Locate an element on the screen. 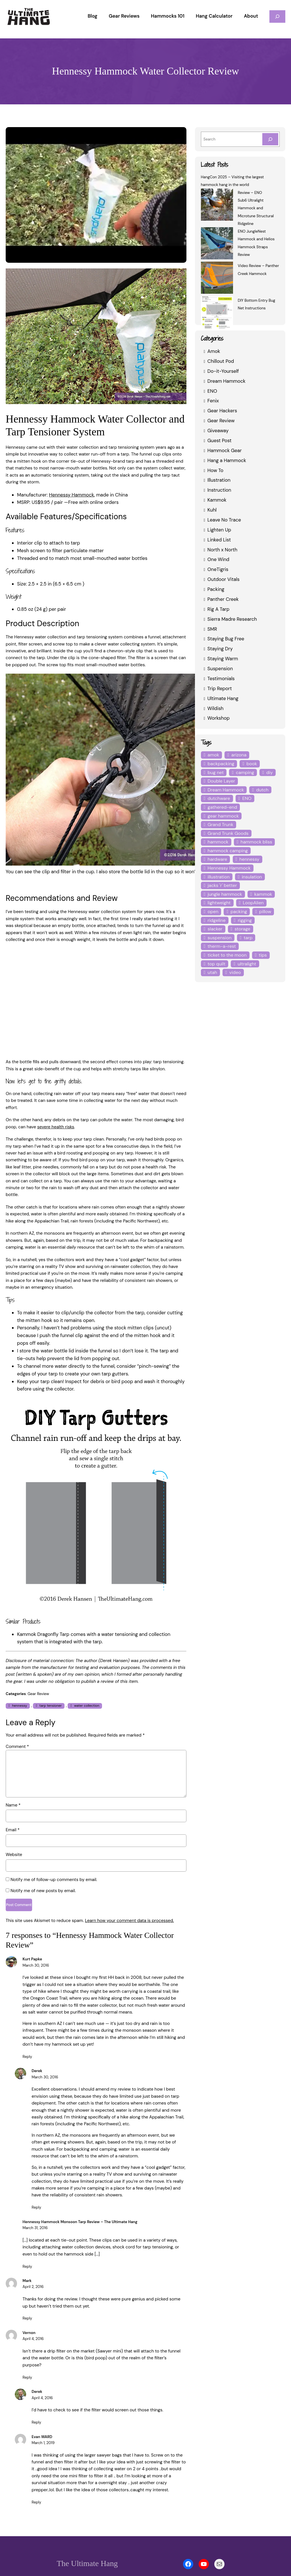 The height and width of the screenshot is (2576, 291). pillow [pillow (4 items)] is located at coordinates (263, 902).